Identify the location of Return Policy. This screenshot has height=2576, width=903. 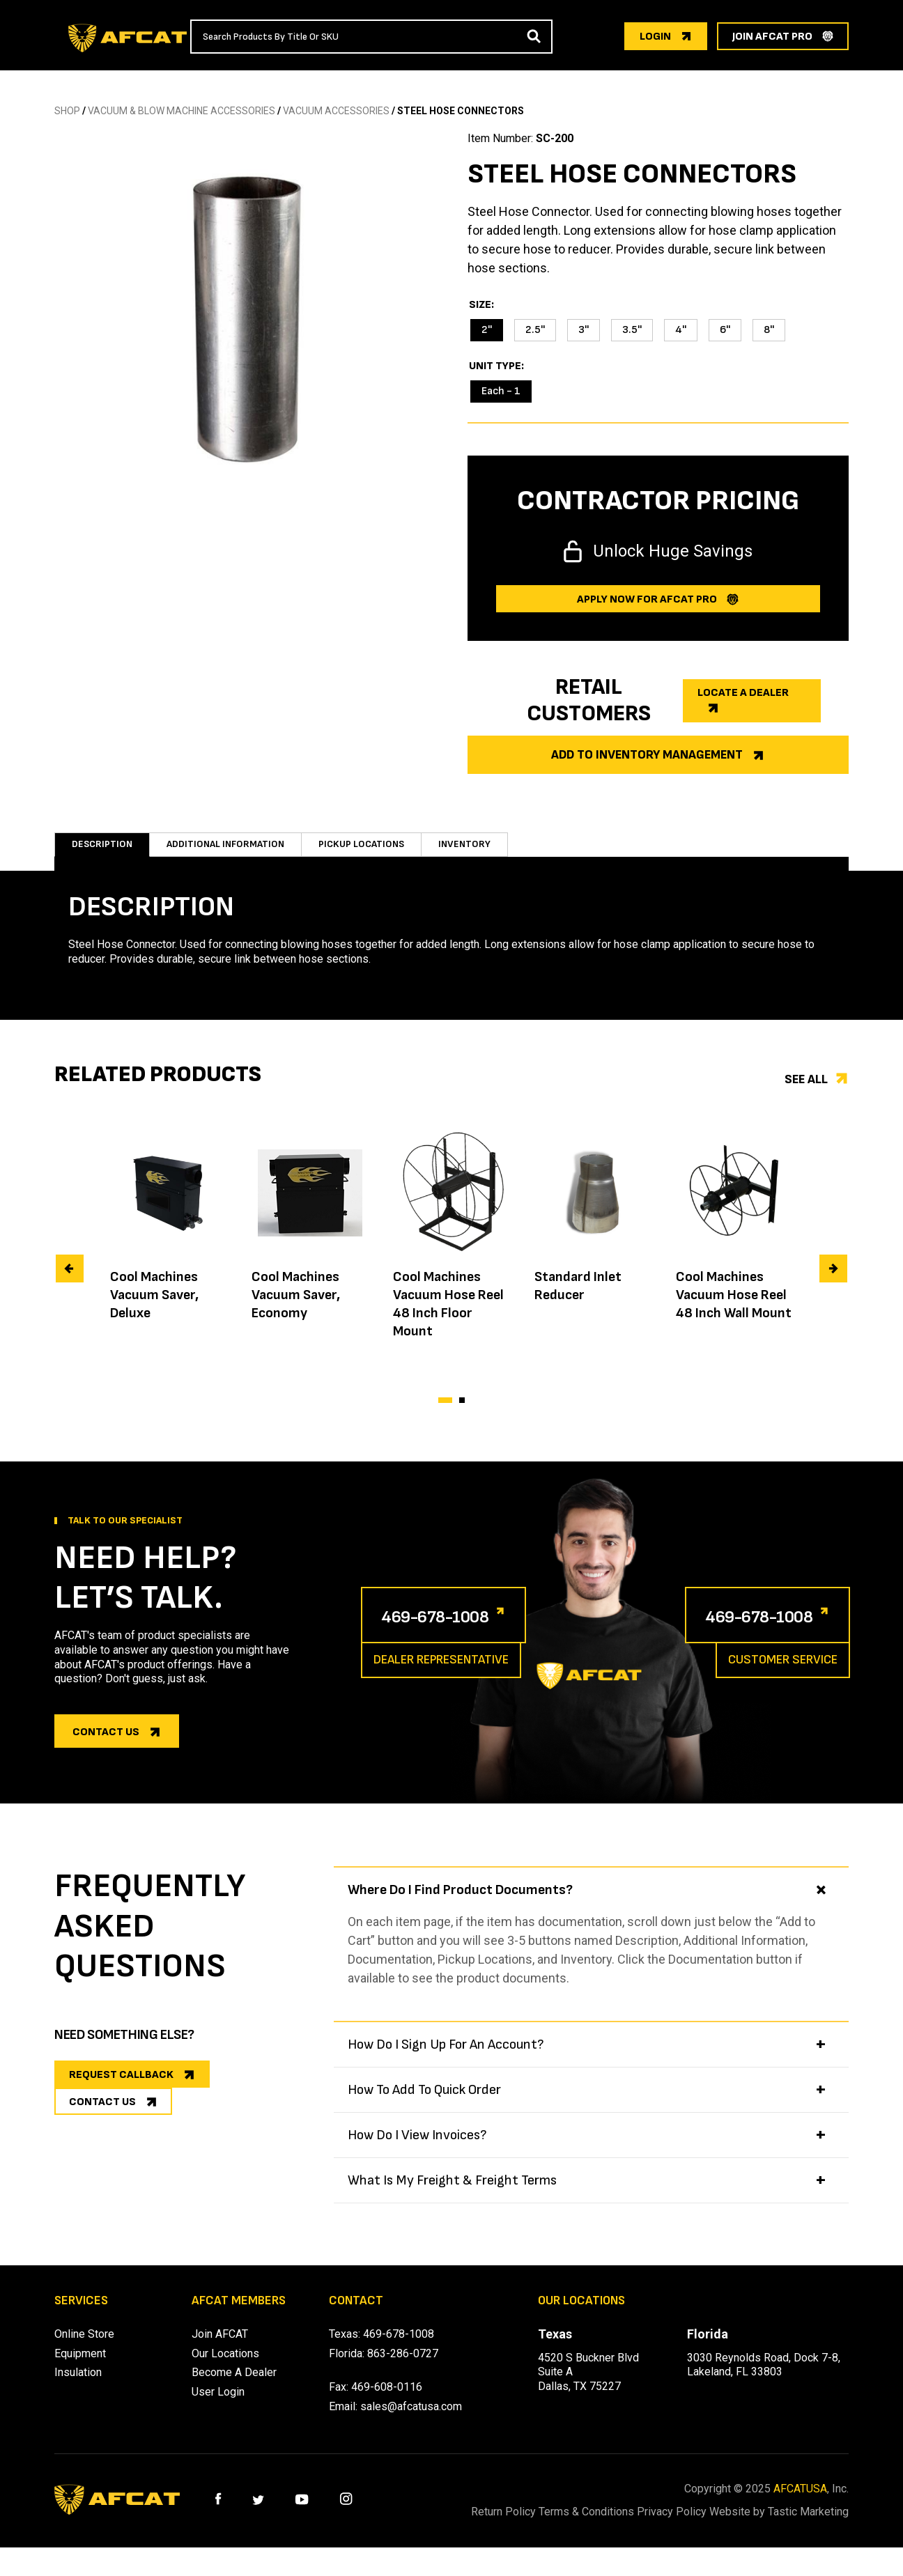
(502, 2525).